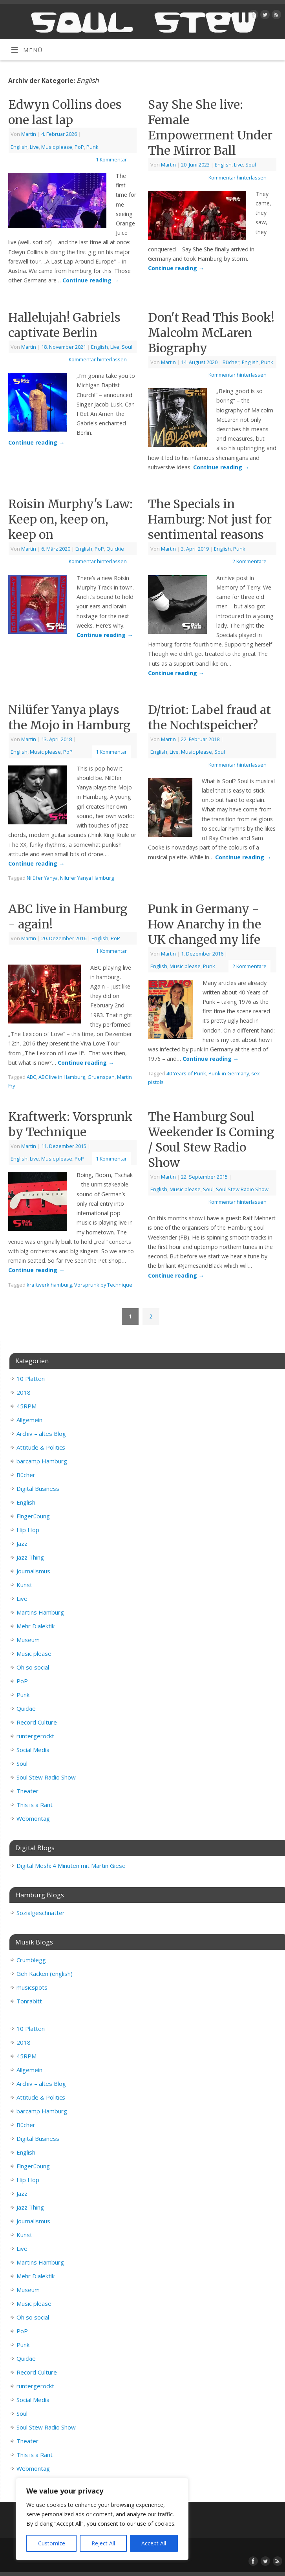 The width and height of the screenshot is (285, 2576). I want to click on Sozialgeschnatter, so click(40, 1913).